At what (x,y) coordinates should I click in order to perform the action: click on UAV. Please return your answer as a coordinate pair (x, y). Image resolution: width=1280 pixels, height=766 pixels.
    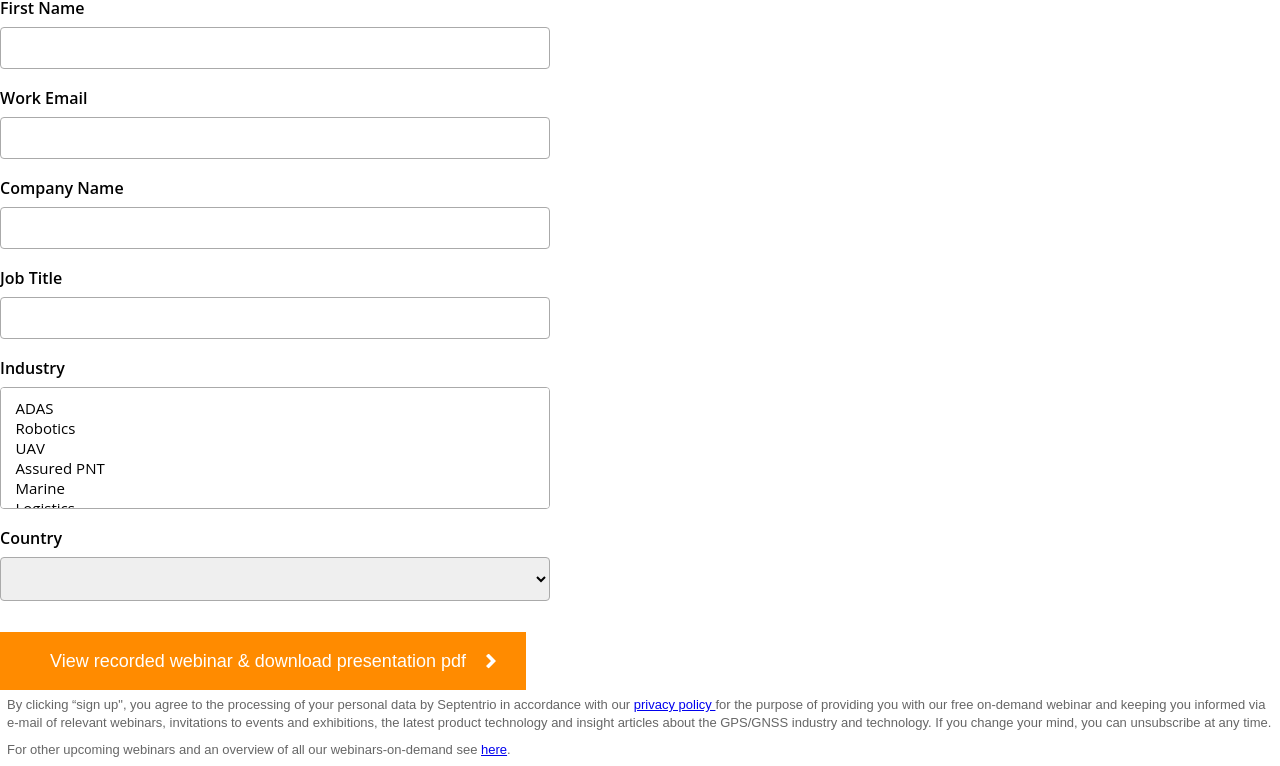
    Looking at the image, I should click on (275, 448).